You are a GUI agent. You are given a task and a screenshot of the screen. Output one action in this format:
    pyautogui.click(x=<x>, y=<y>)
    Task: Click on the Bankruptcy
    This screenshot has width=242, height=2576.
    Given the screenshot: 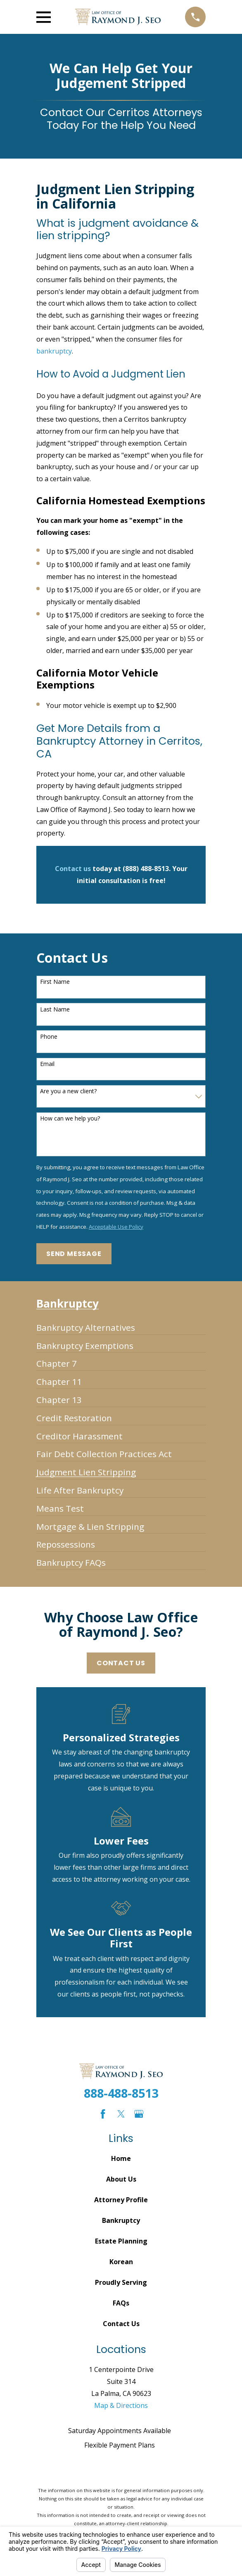 What is the action you would take?
    pyautogui.click(x=121, y=2220)
    